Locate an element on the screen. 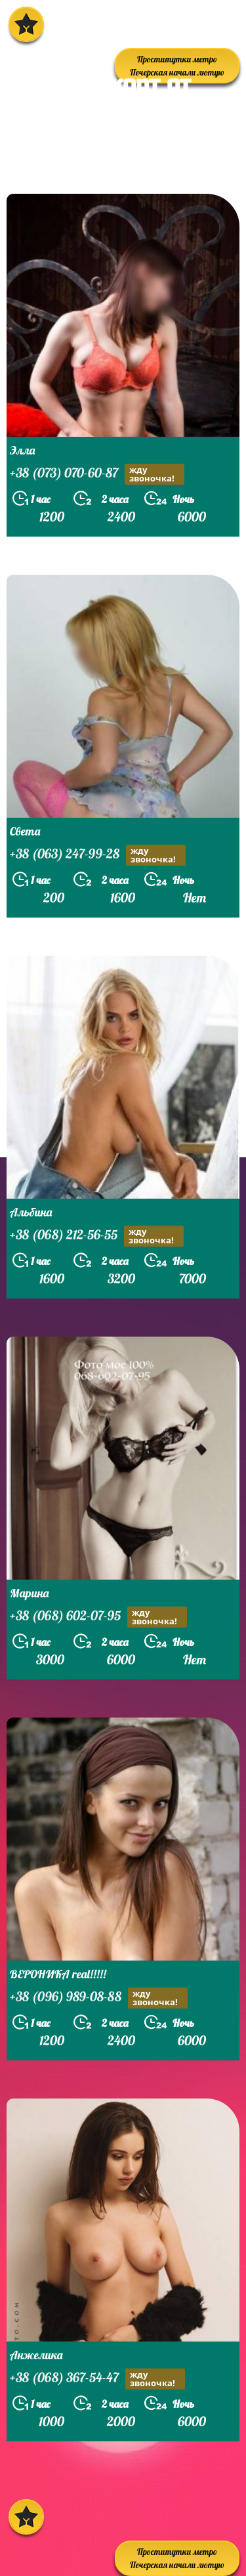 The height and width of the screenshot is (2576, 246). prostitutkikieva.biz is located at coordinates (88, 159).